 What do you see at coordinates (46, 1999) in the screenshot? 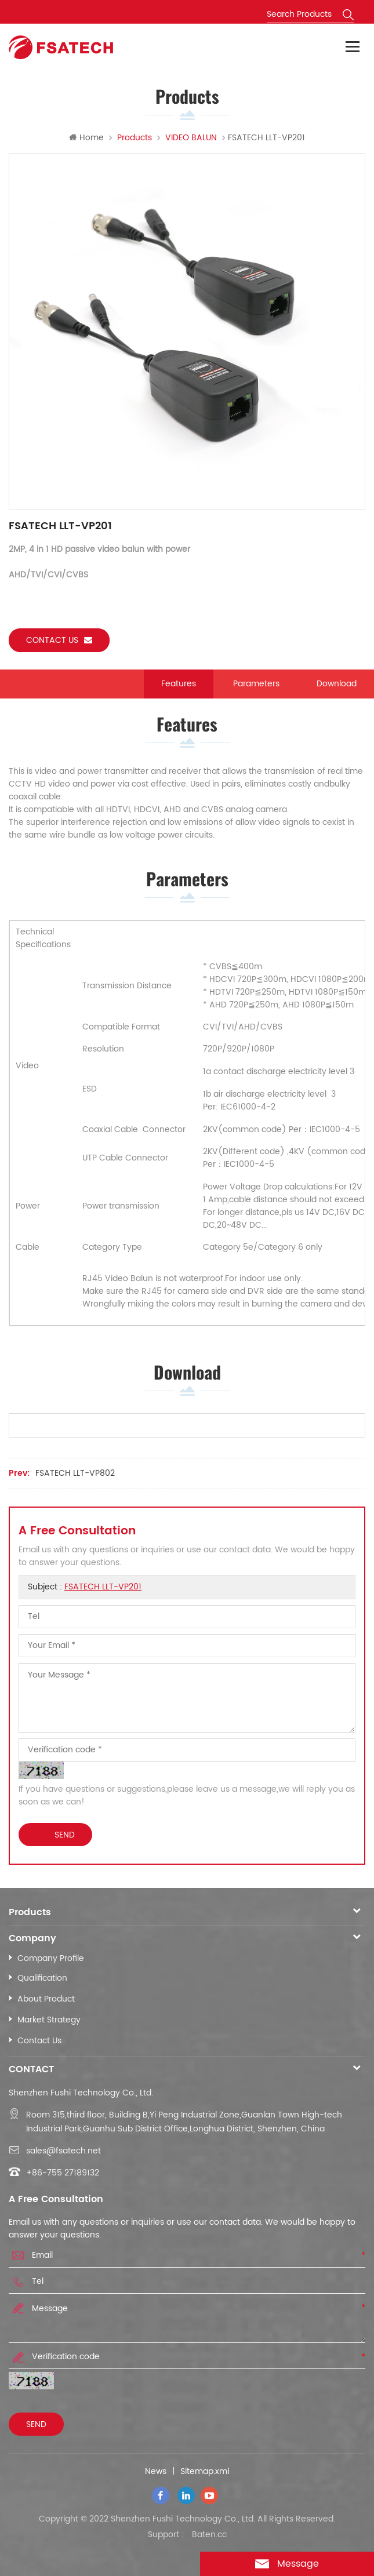
I see `About Product` at bounding box center [46, 1999].